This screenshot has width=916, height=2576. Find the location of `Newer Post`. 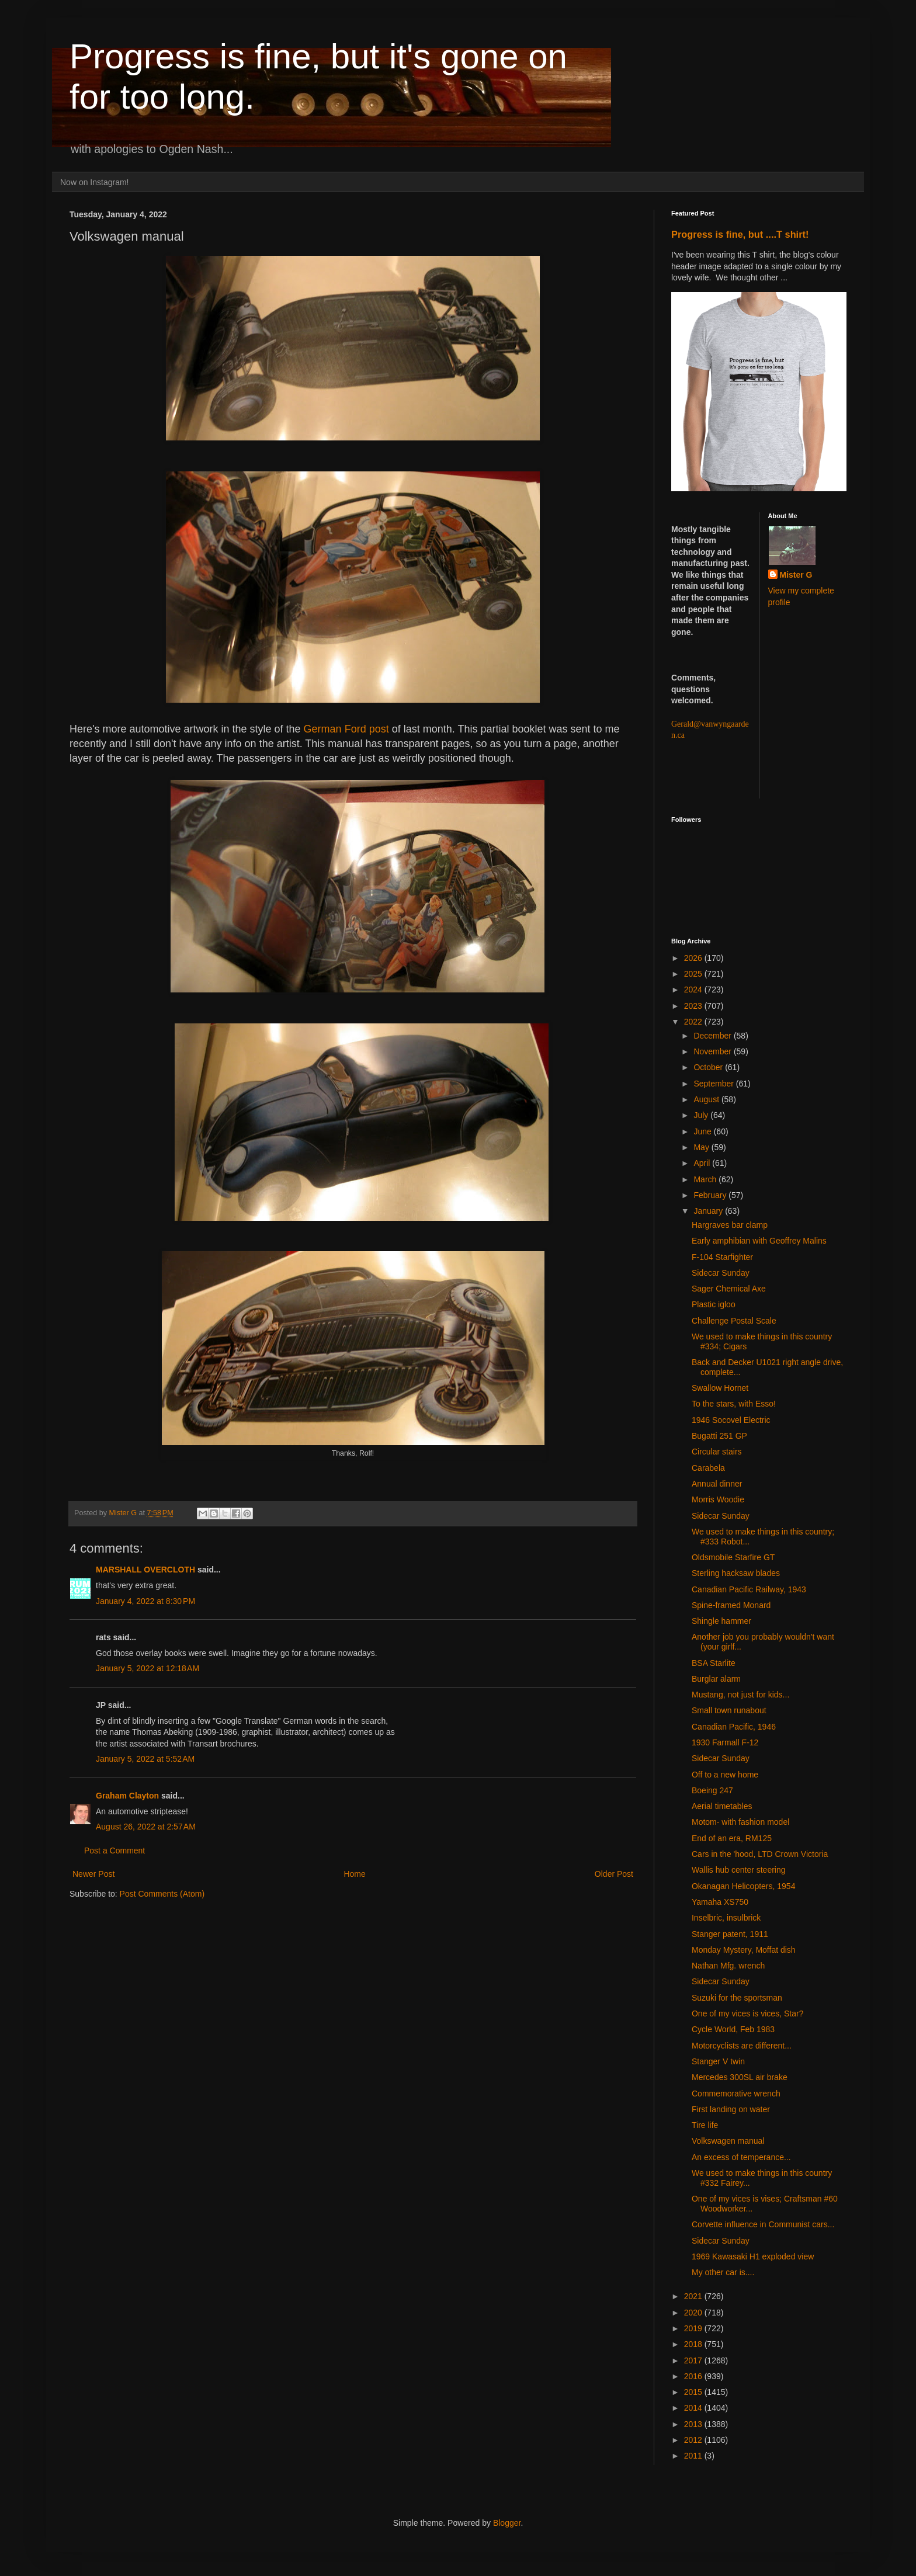

Newer Post is located at coordinates (93, 1874).